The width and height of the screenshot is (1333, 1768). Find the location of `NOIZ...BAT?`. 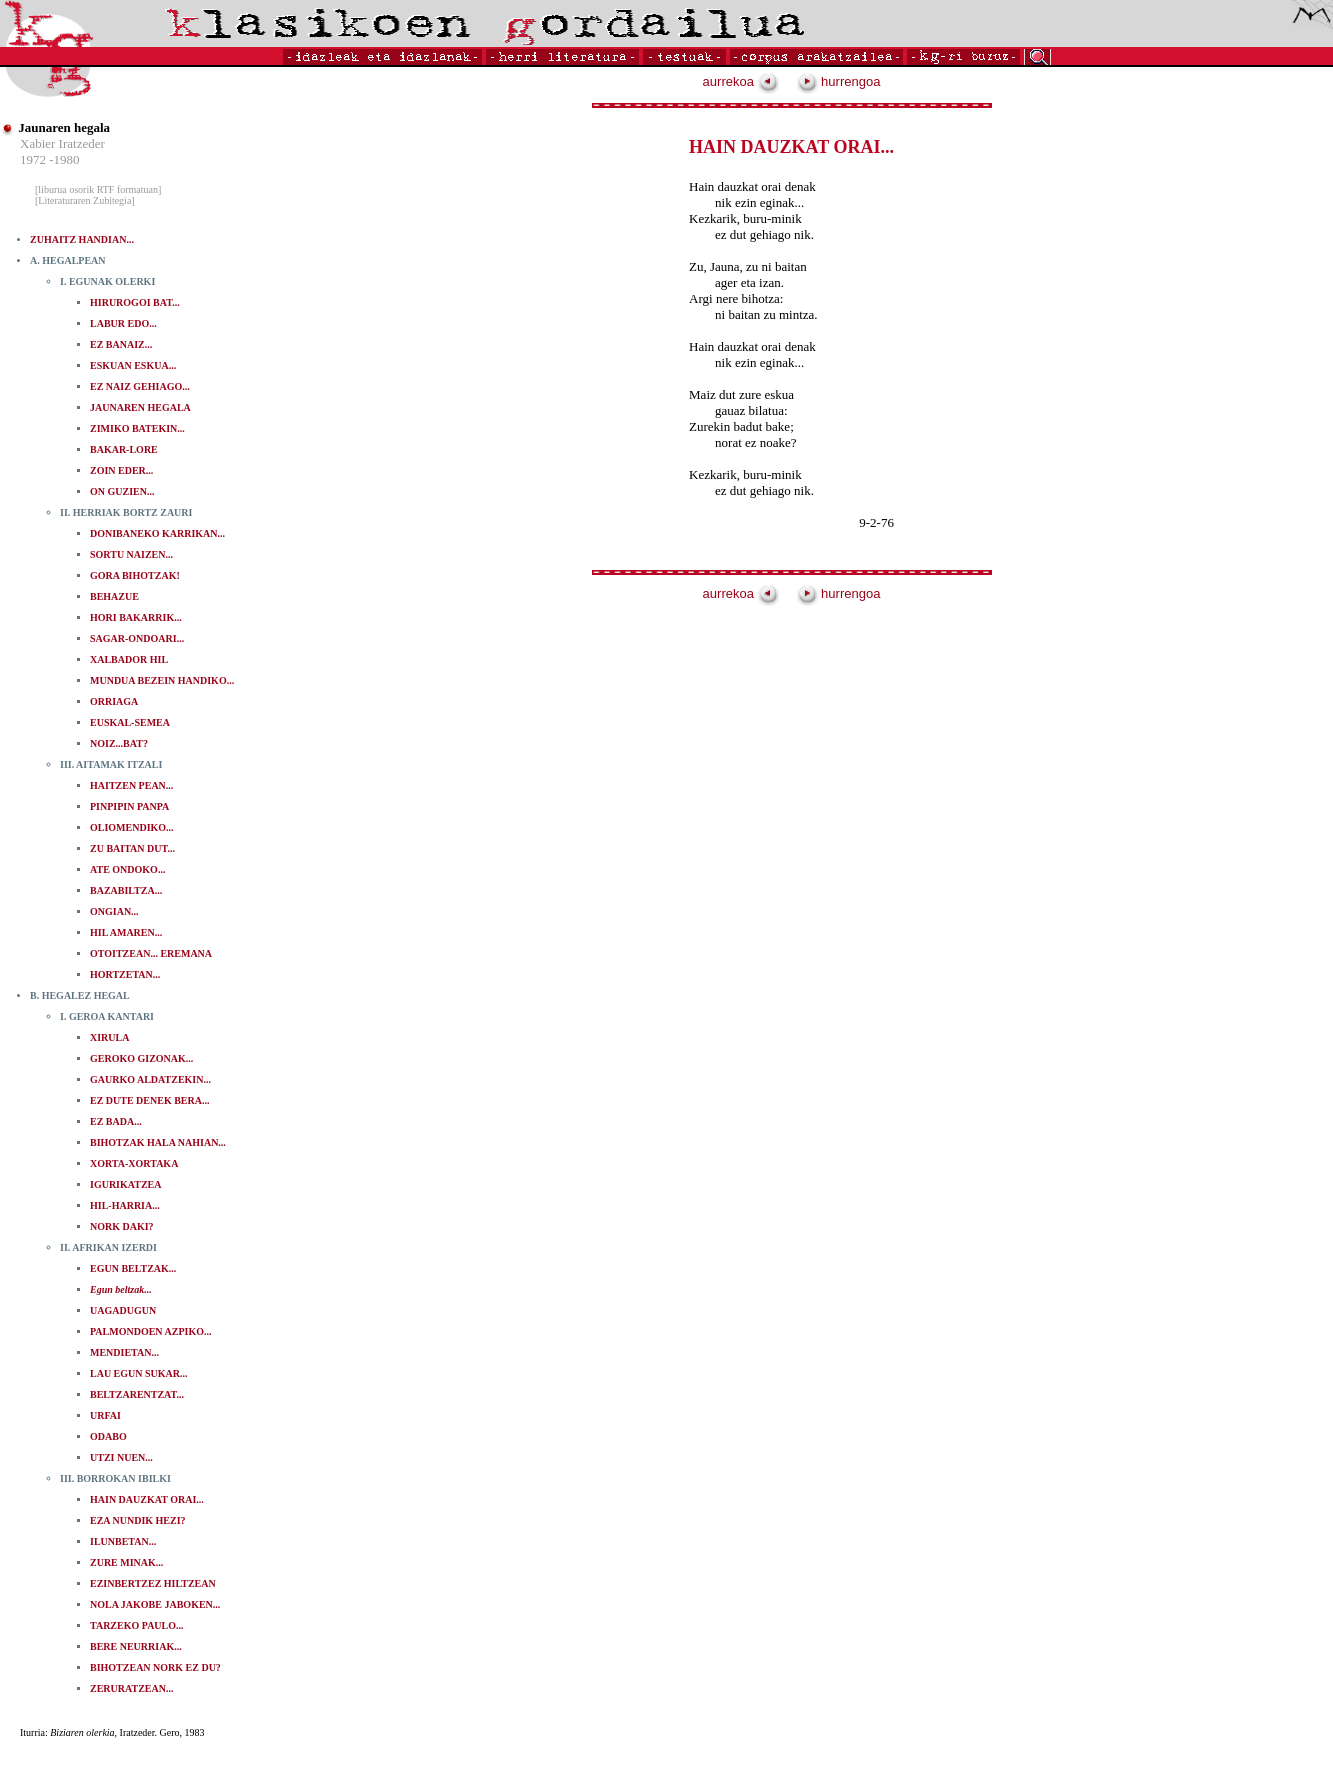

NOIZ...BAT? is located at coordinates (119, 743).